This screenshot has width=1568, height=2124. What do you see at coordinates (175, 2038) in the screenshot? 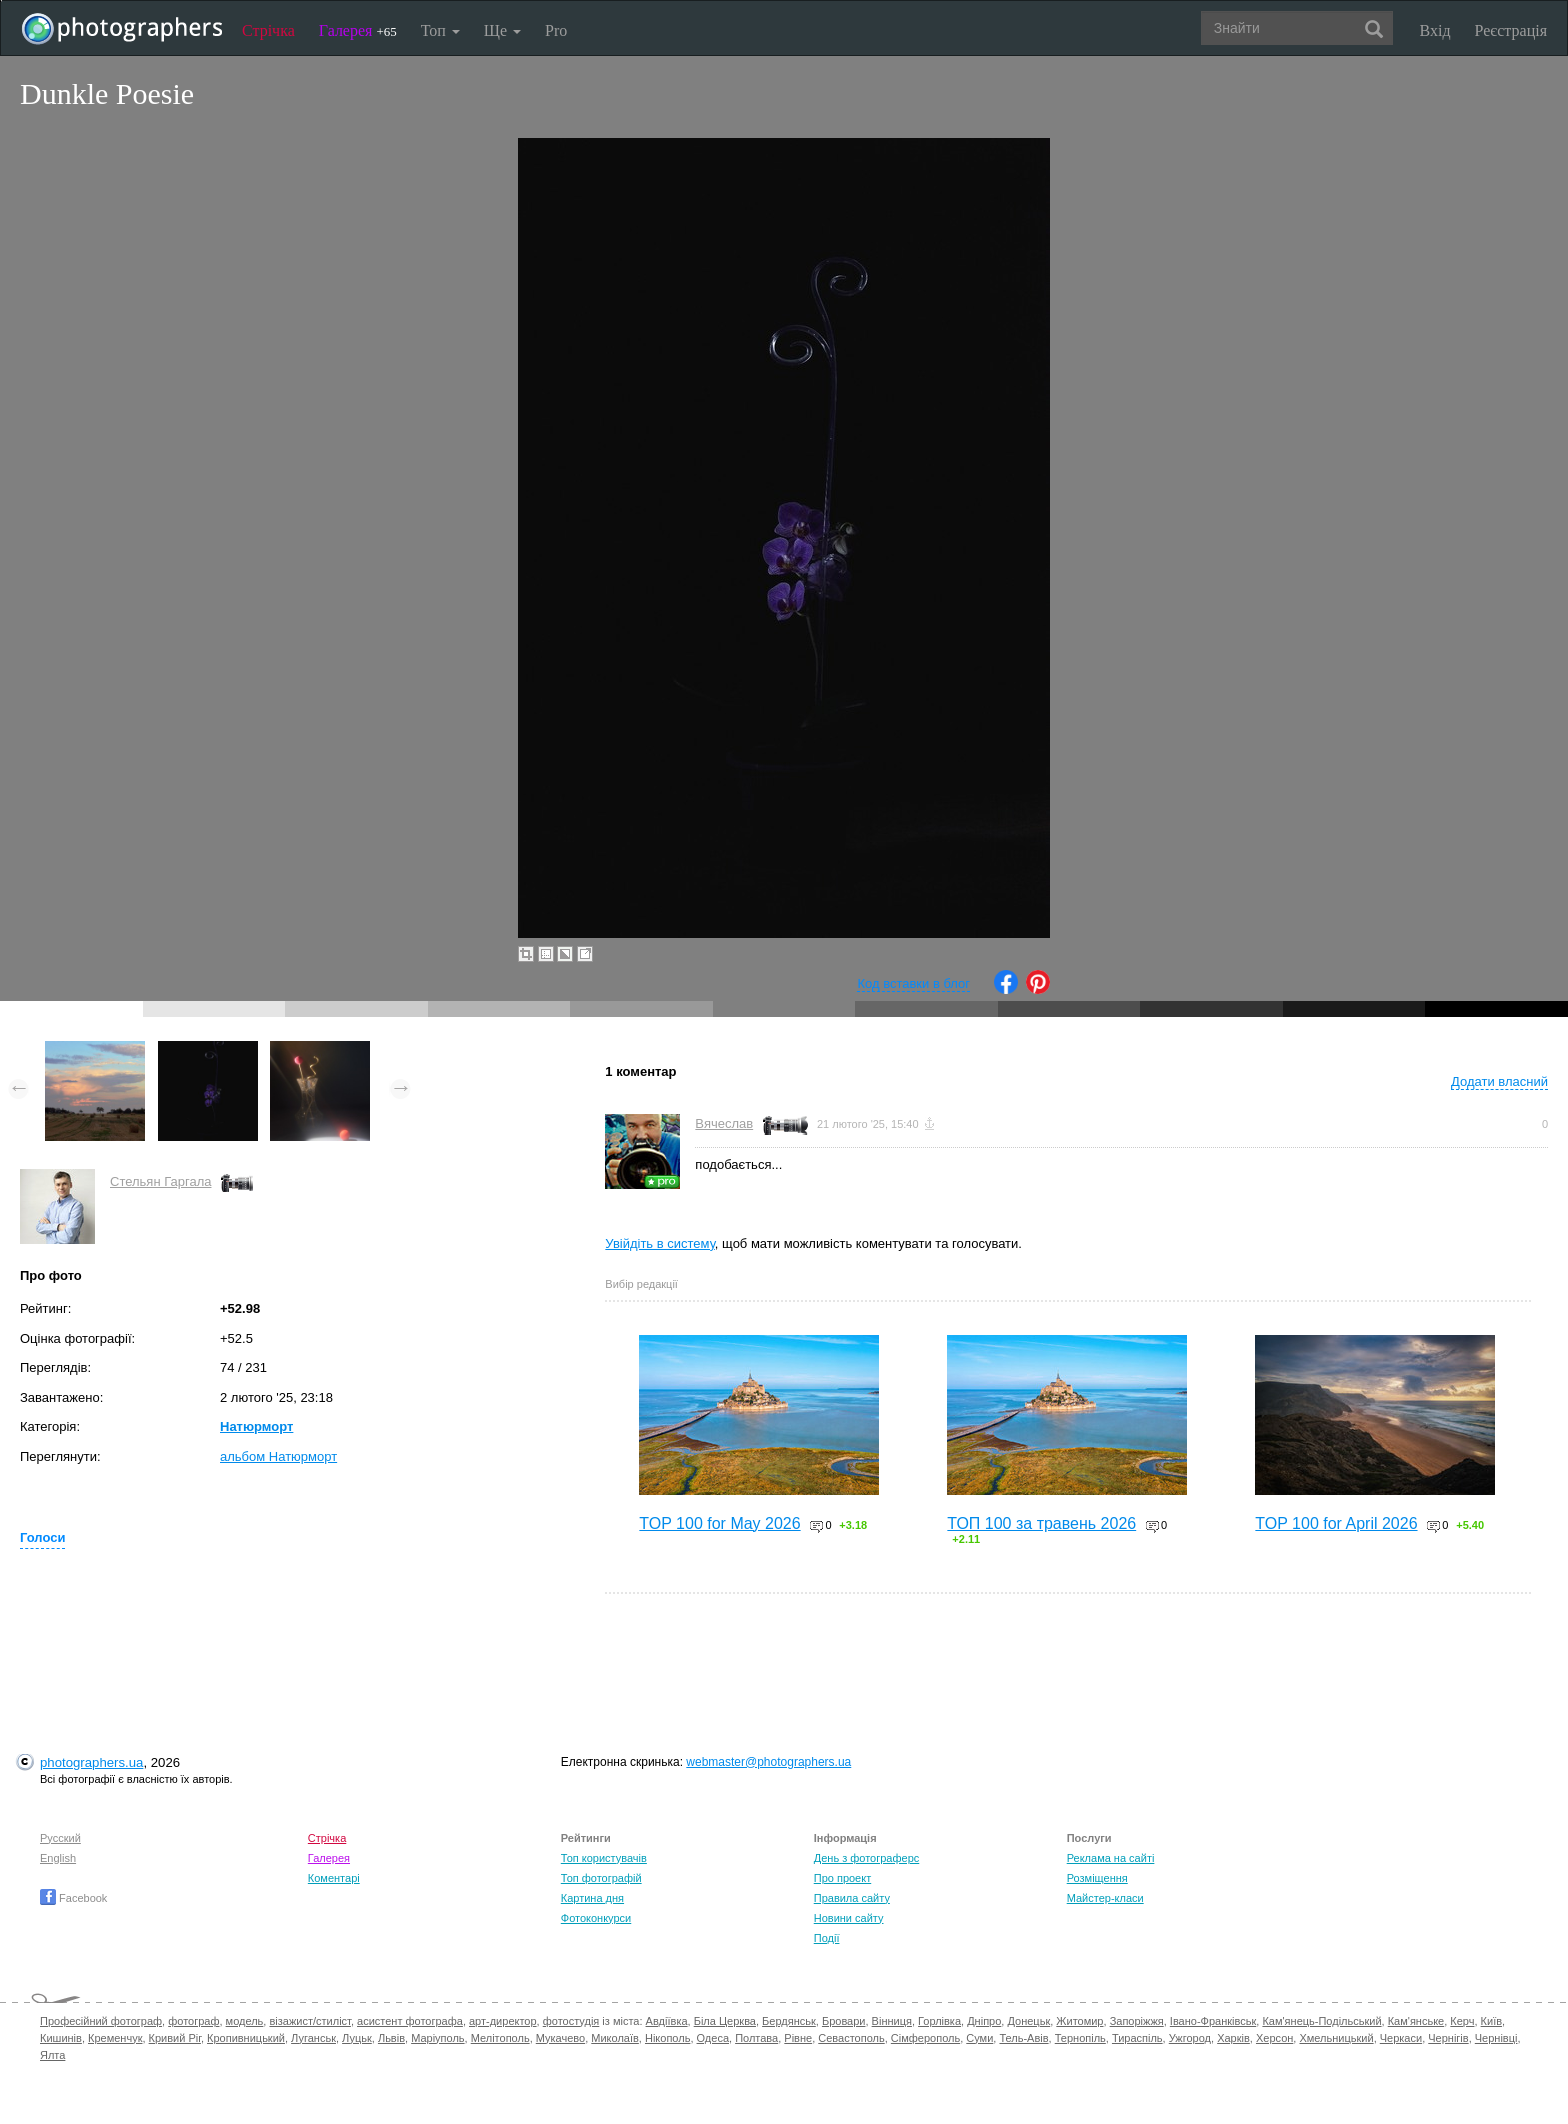
I see `Кривий Ріг` at bounding box center [175, 2038].